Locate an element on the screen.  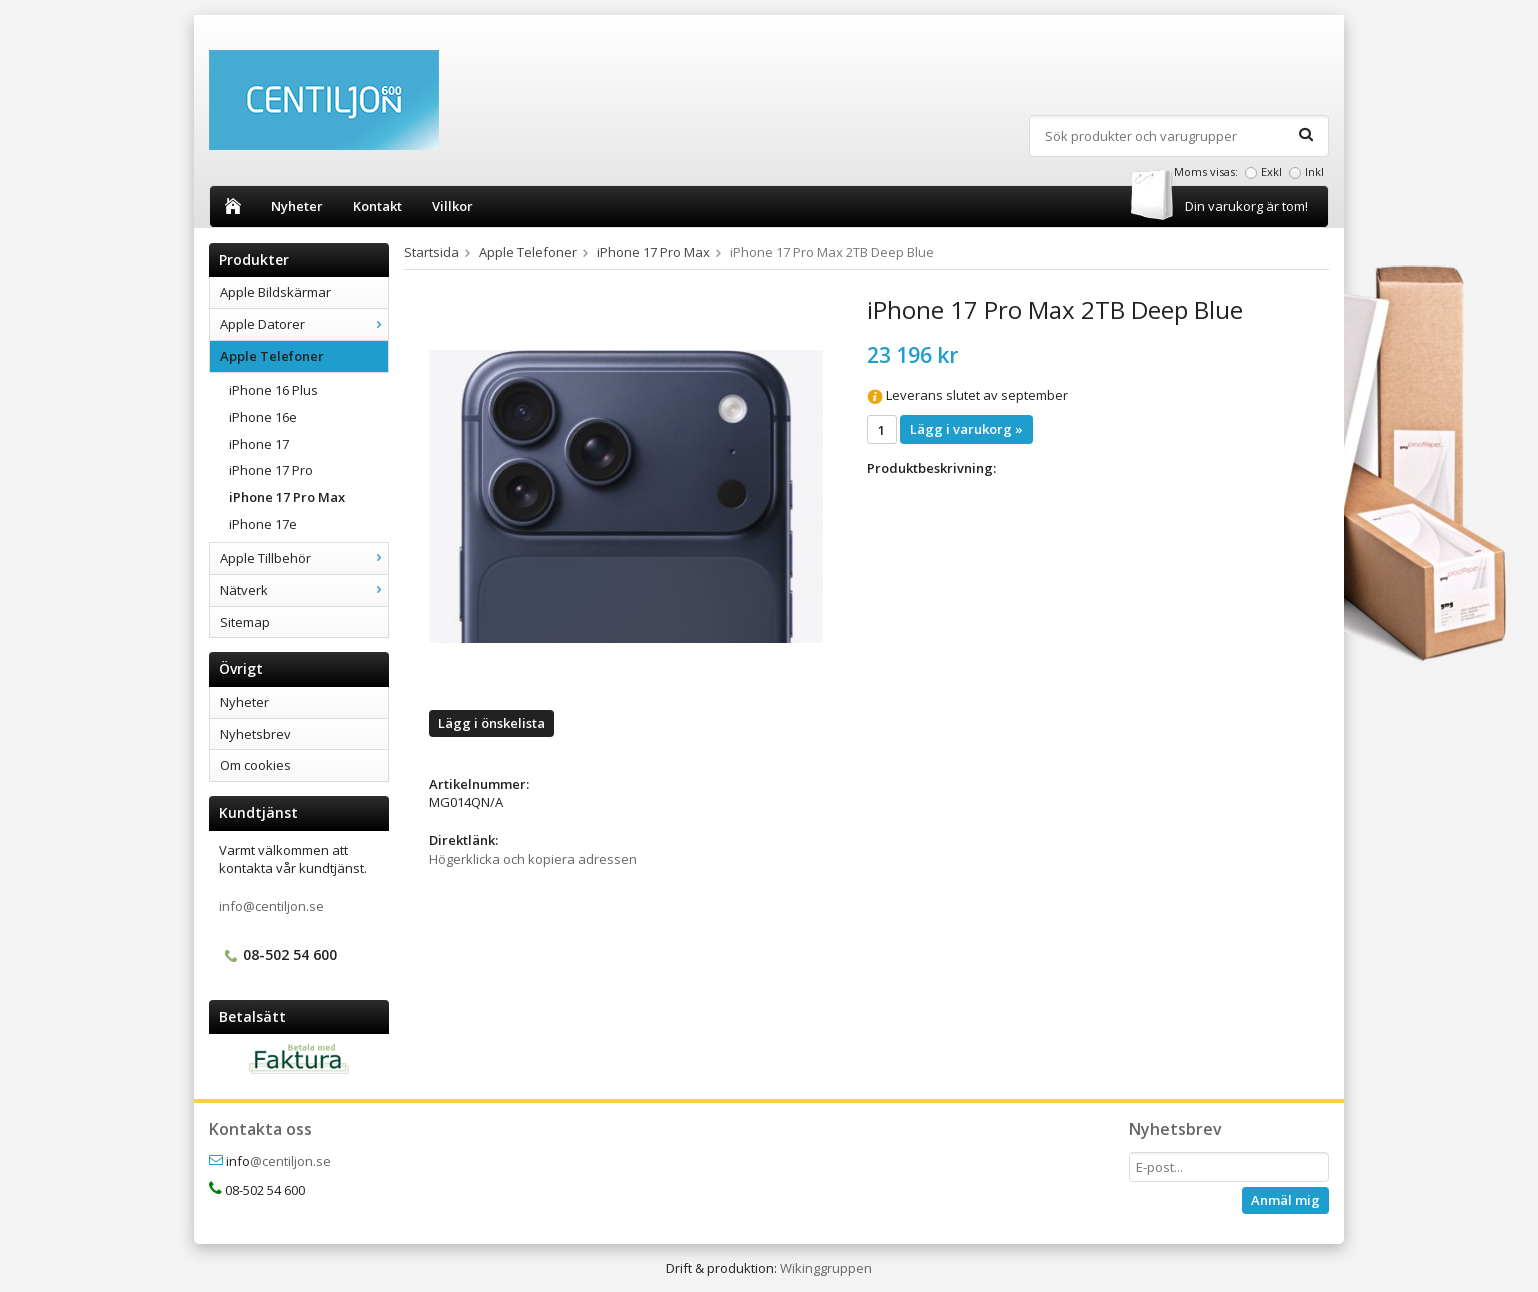
Apple Tillbehör is located at coordinates (304, 558).